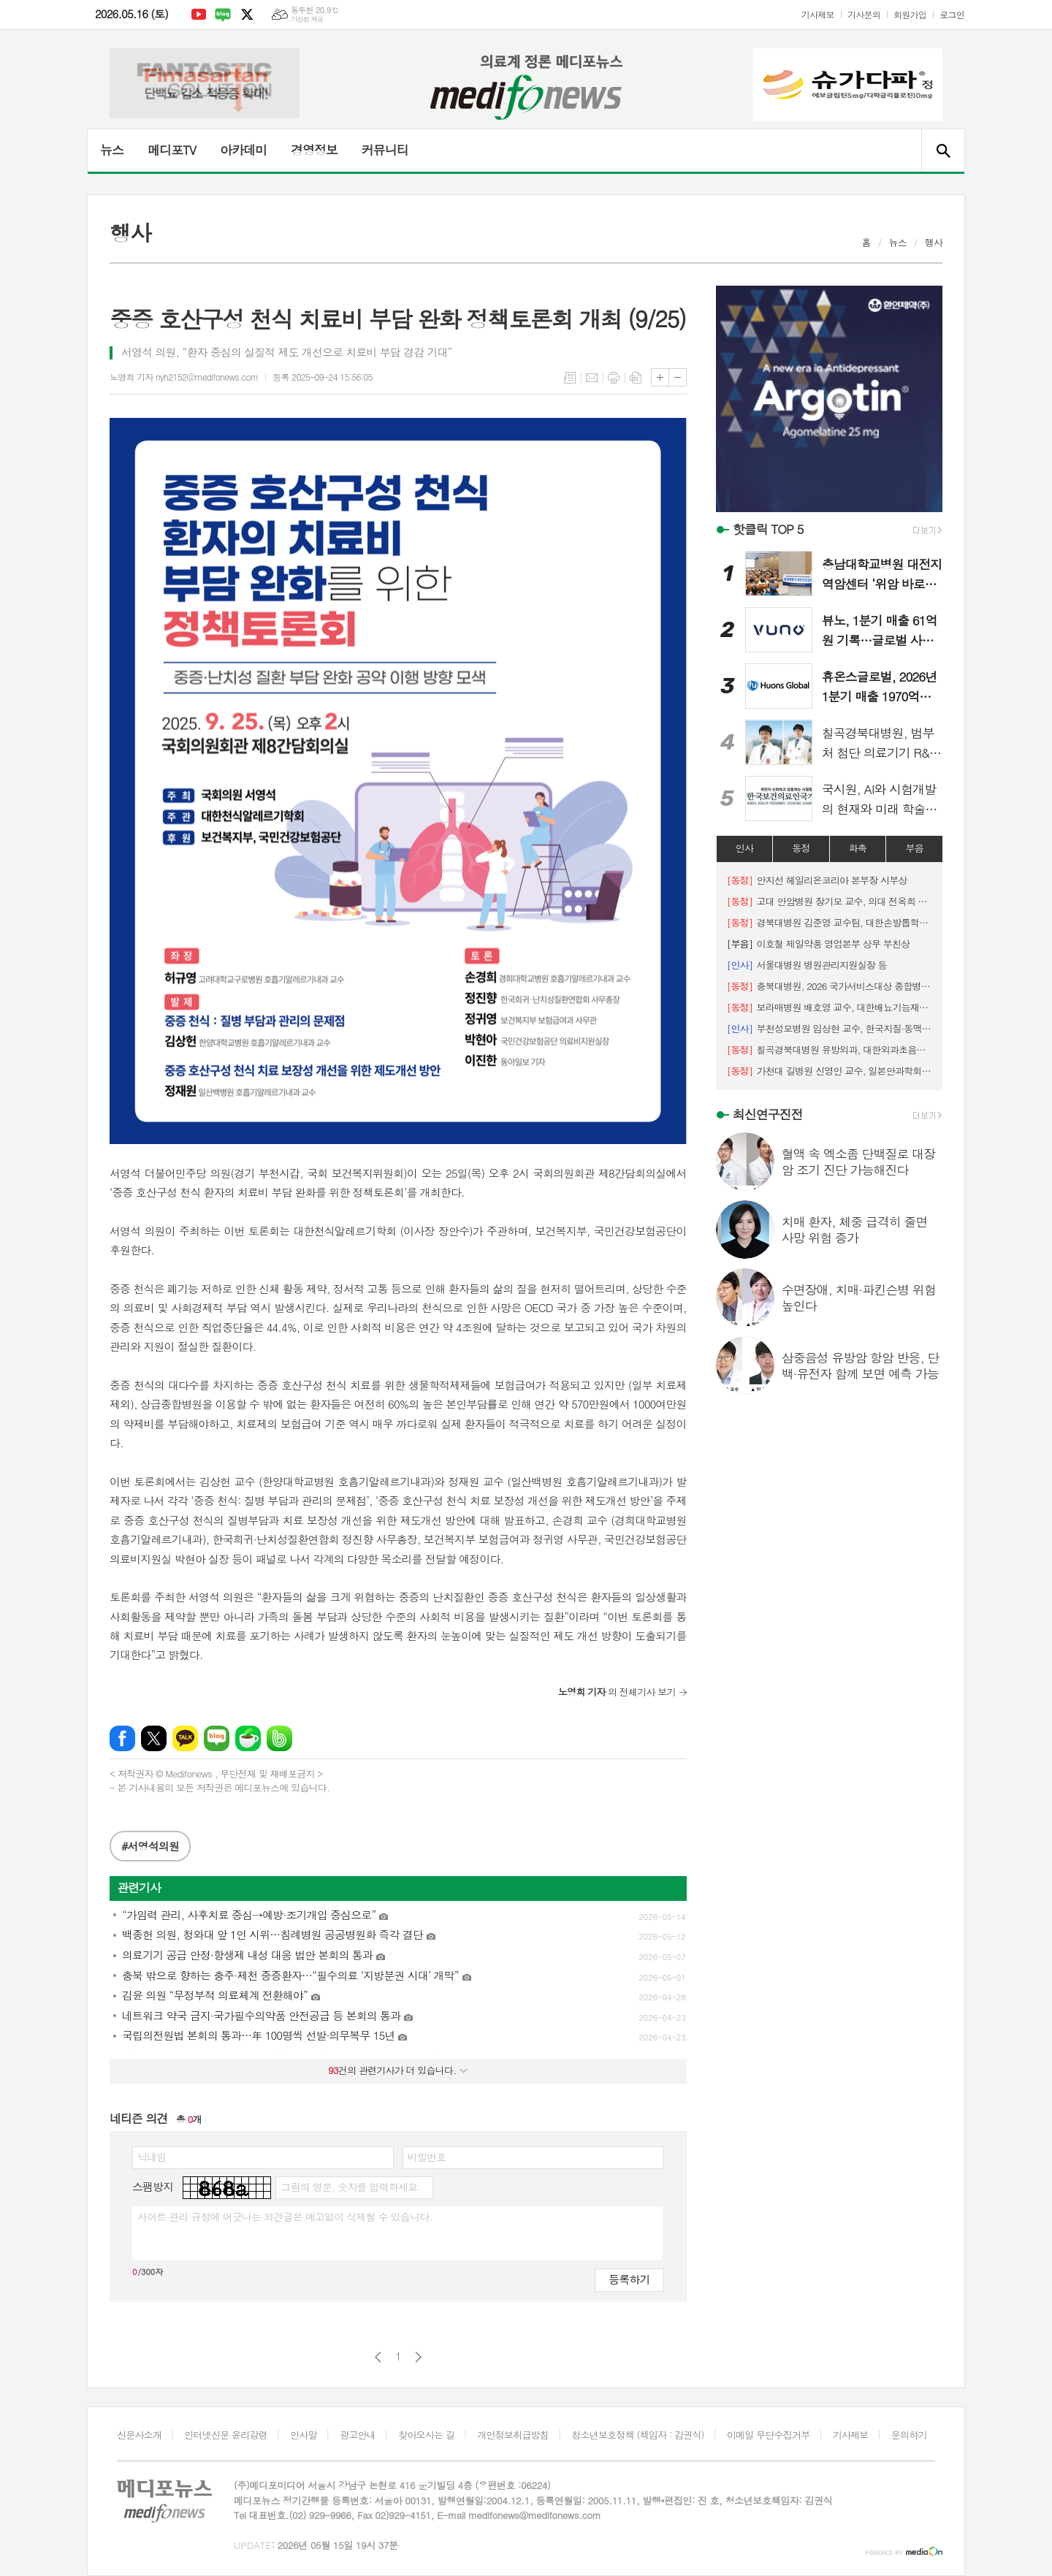 Image resolution: width=1052 pixels, height=2576 pixels. I want to click on 기사제보, so click(817, 14).